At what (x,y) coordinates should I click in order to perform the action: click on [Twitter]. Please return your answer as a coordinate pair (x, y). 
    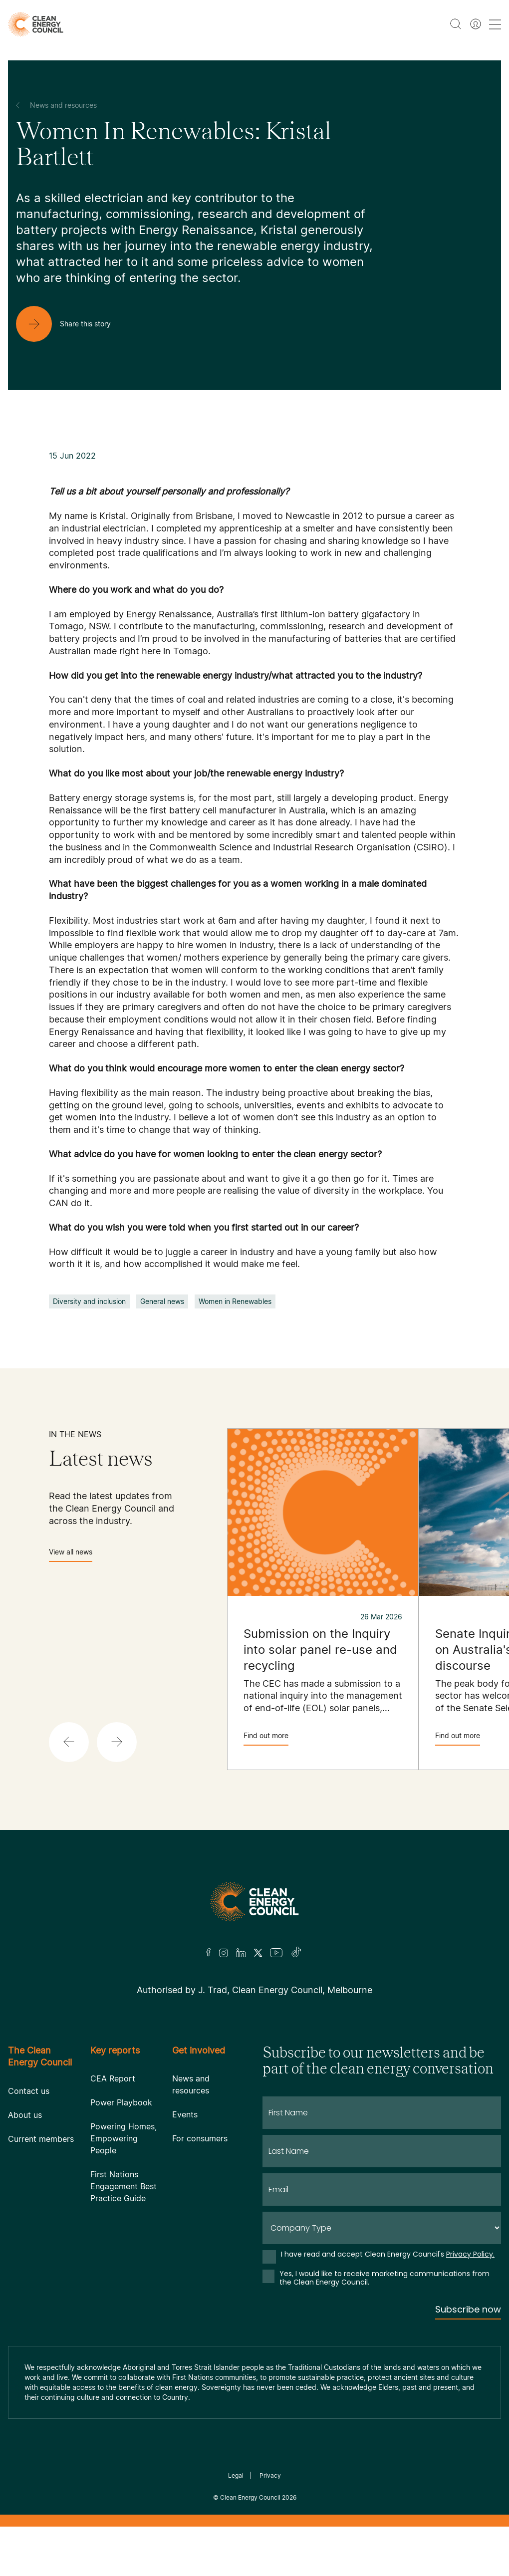
    Looking at the image, I should click on (258, 1953).